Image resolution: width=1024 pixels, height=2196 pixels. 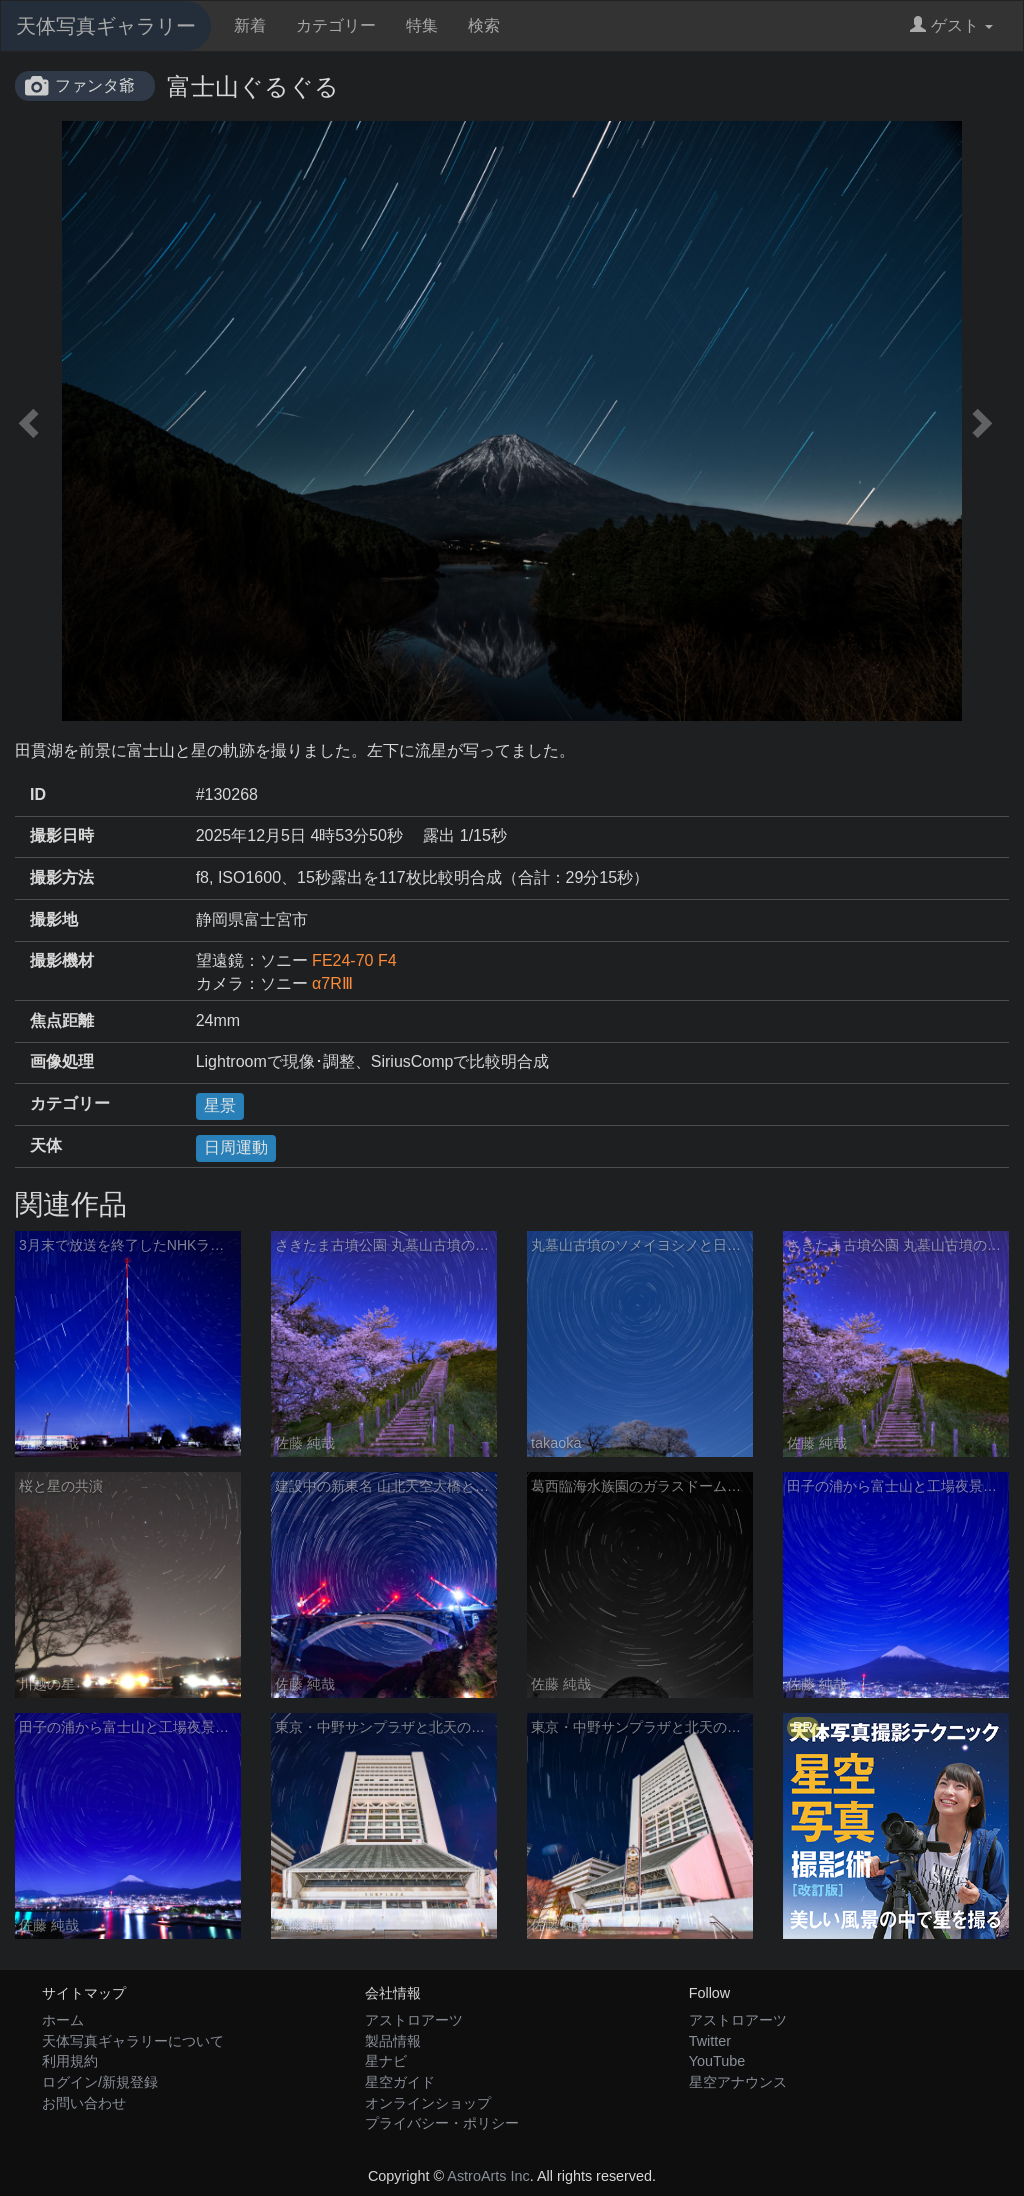 What do you see at coordinates (332, 983) in the screenshot?
I see `α7RⅢ` at bounding box center [332, 983].